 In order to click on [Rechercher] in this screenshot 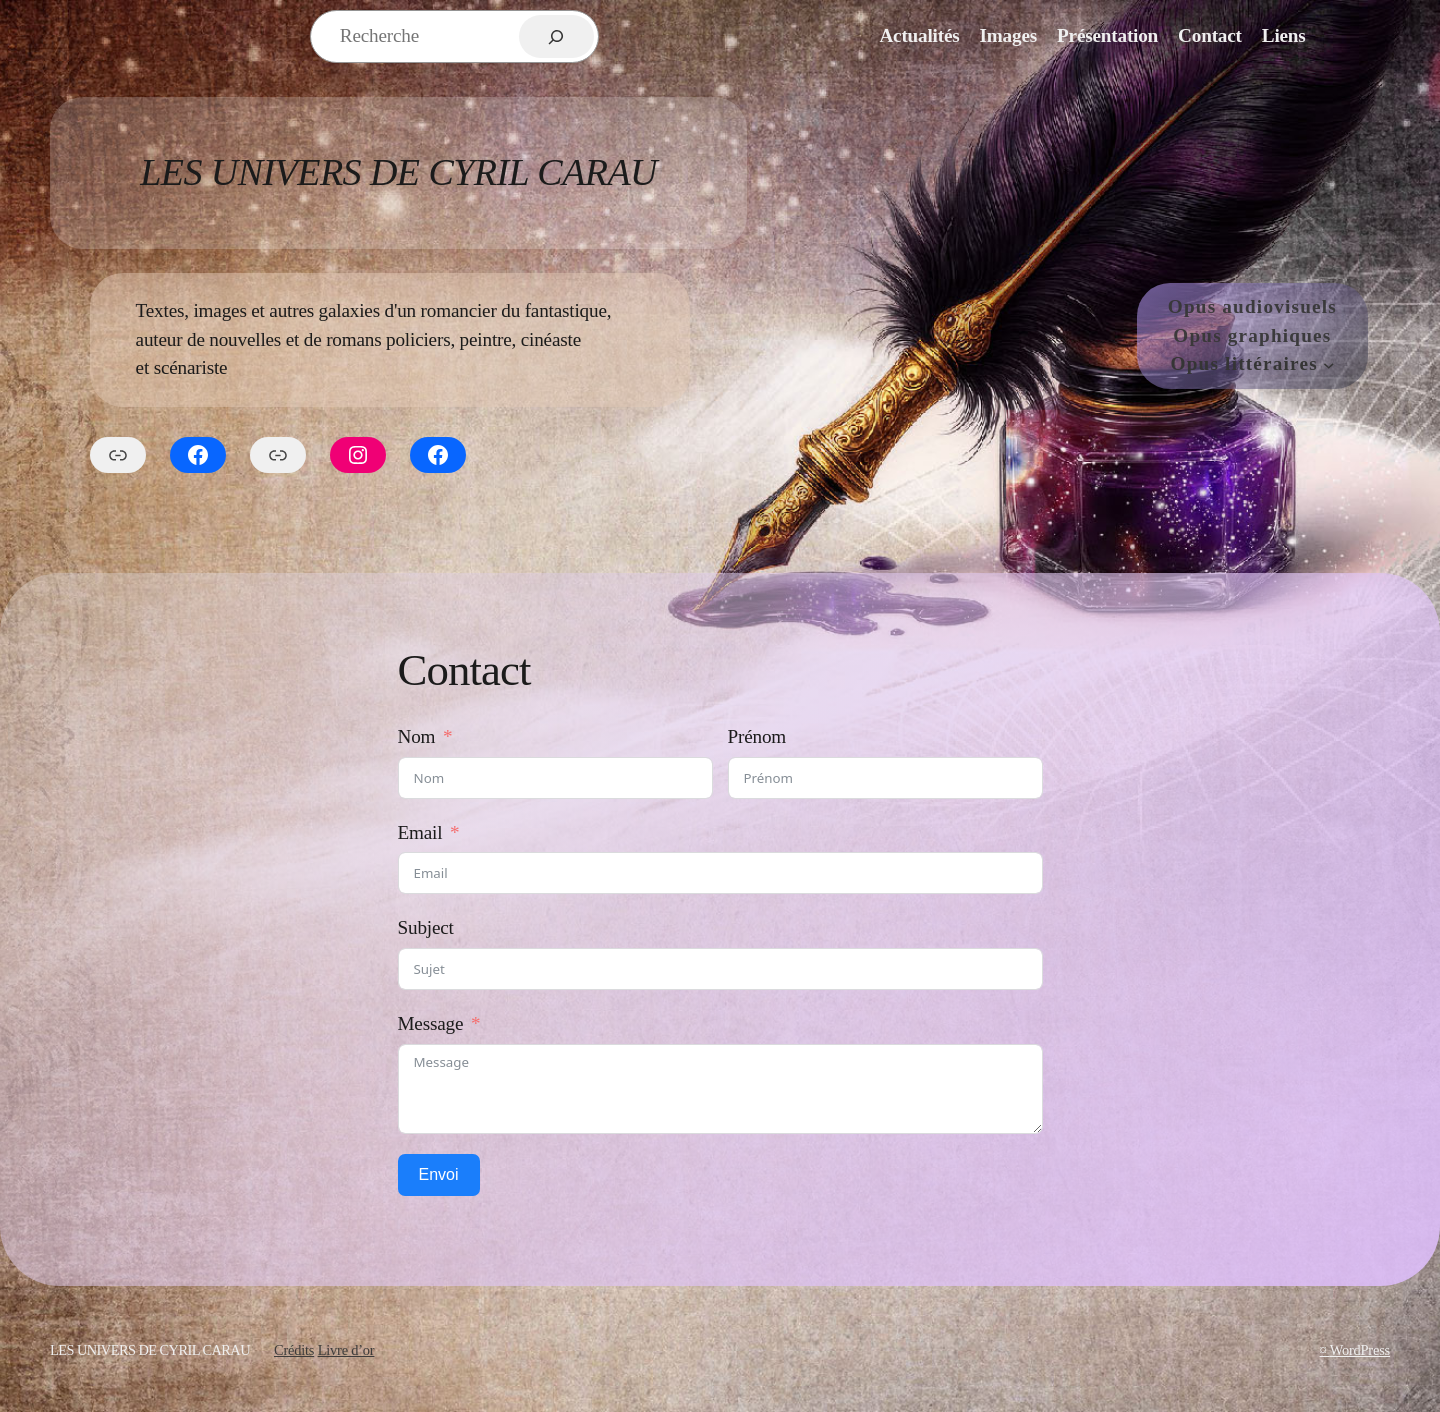, I will do `click(556, 36)`.